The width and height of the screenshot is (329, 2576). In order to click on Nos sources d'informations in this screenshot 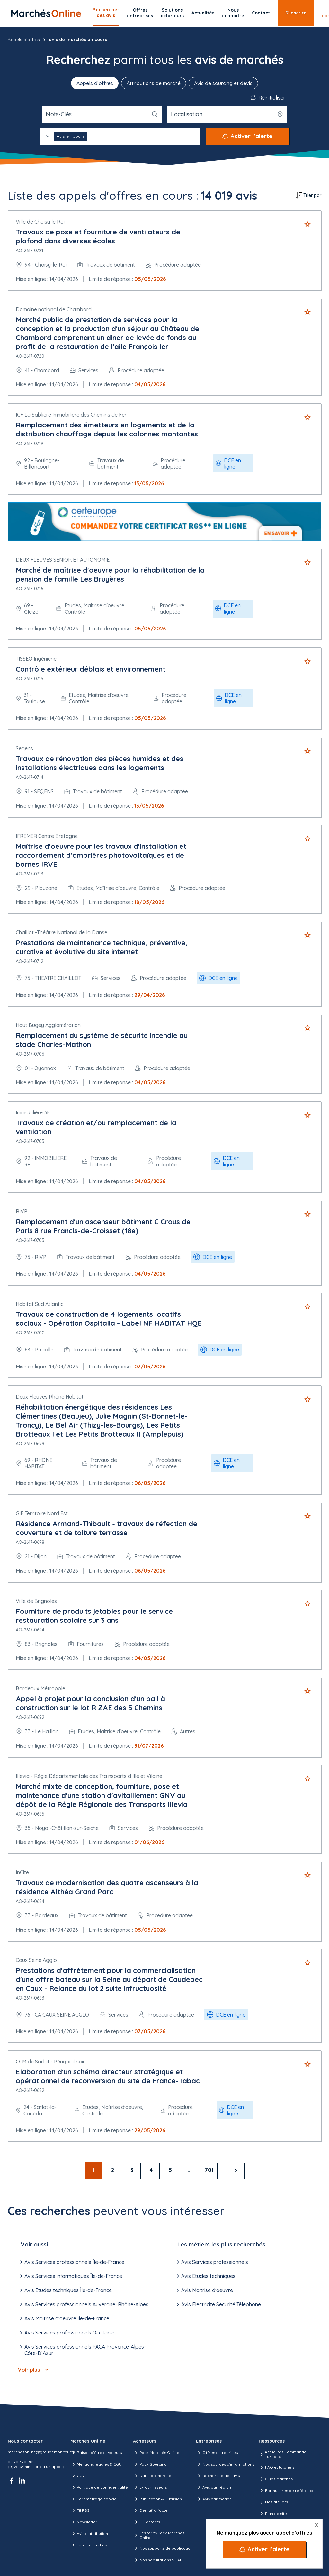, I will do `click(225, 2464)`.